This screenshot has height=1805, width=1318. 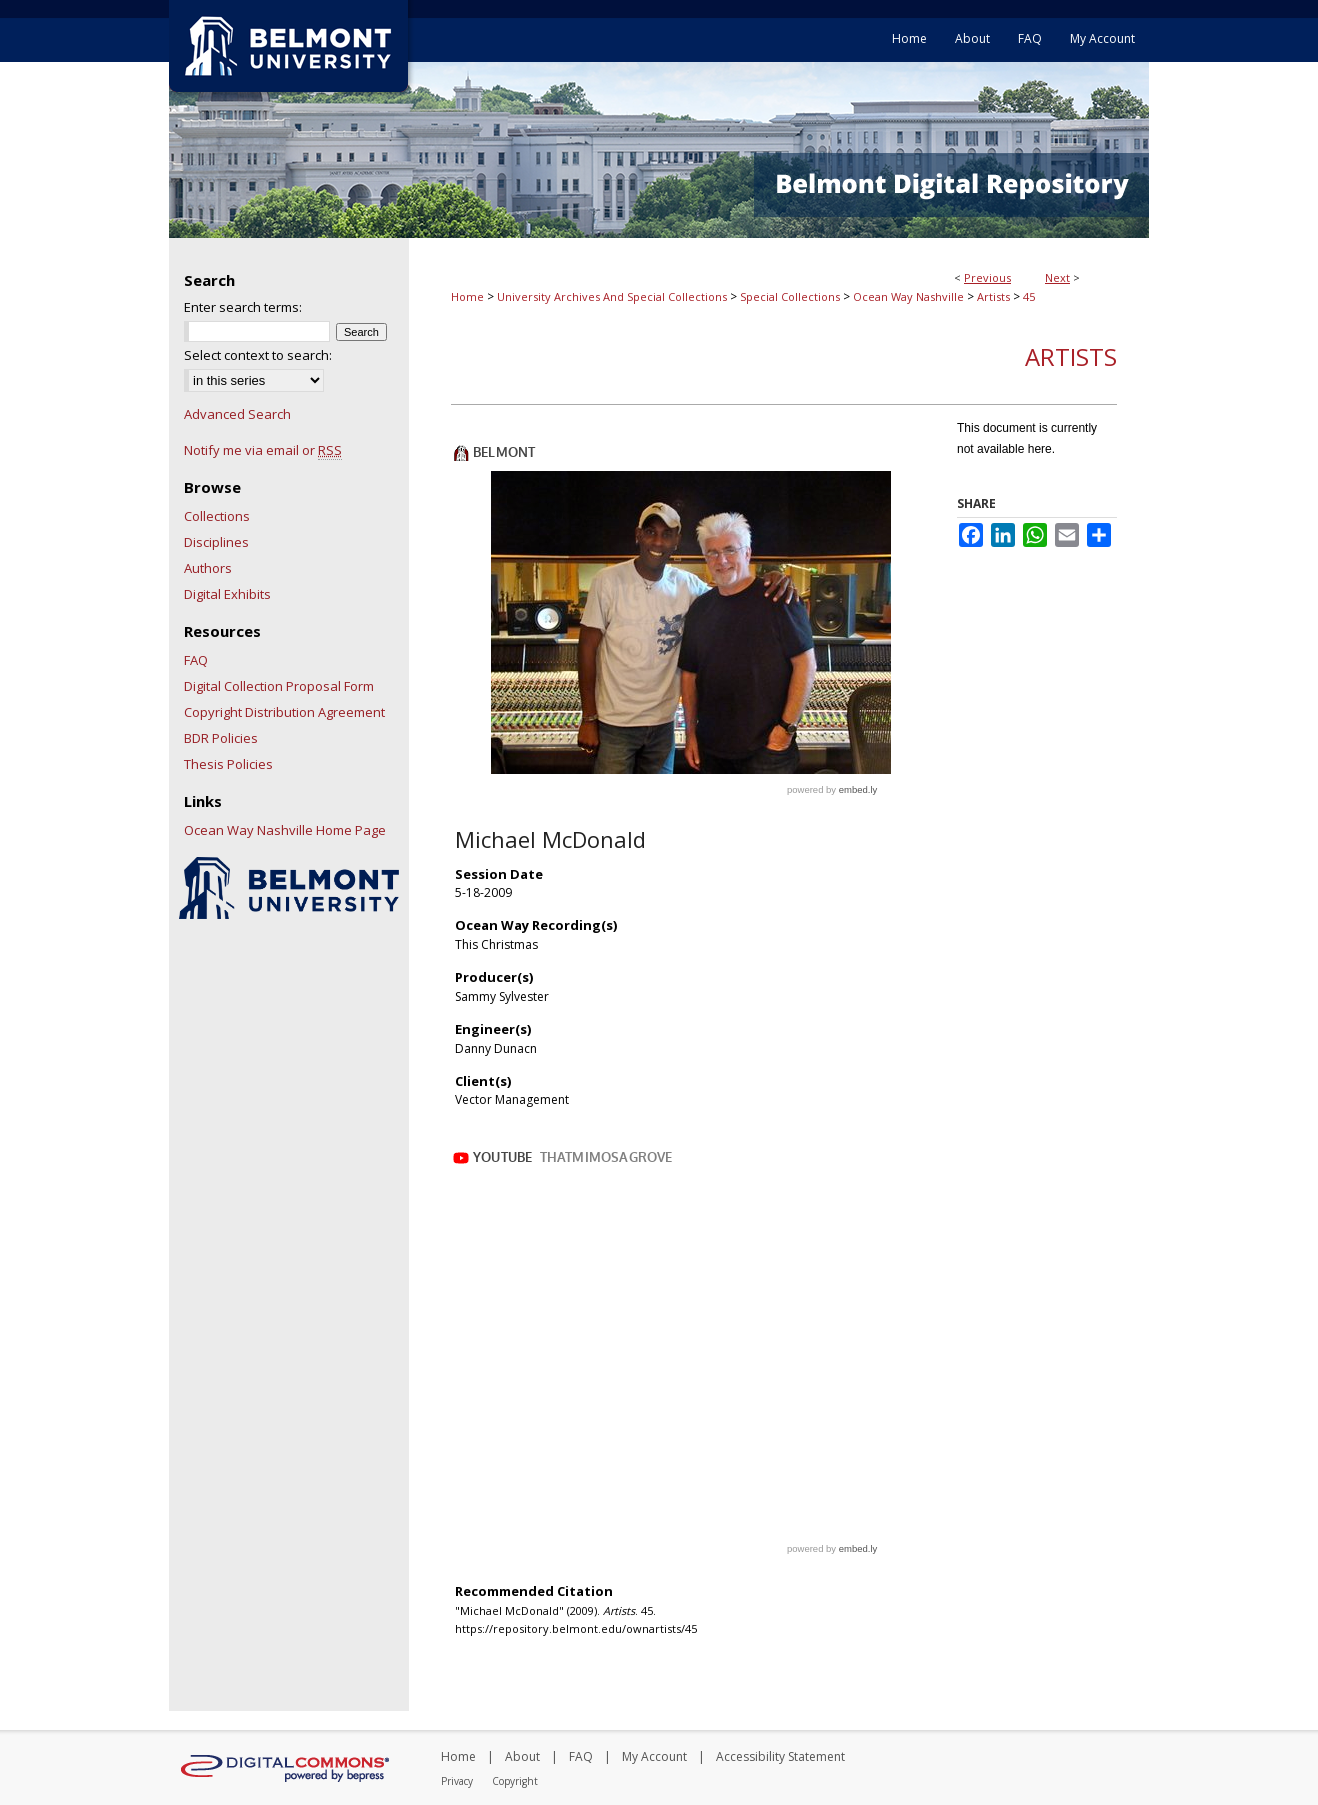 What do you see at coordinates (467, 296) in the screenshot?
I see `Home` at bounding box center [467, 296].